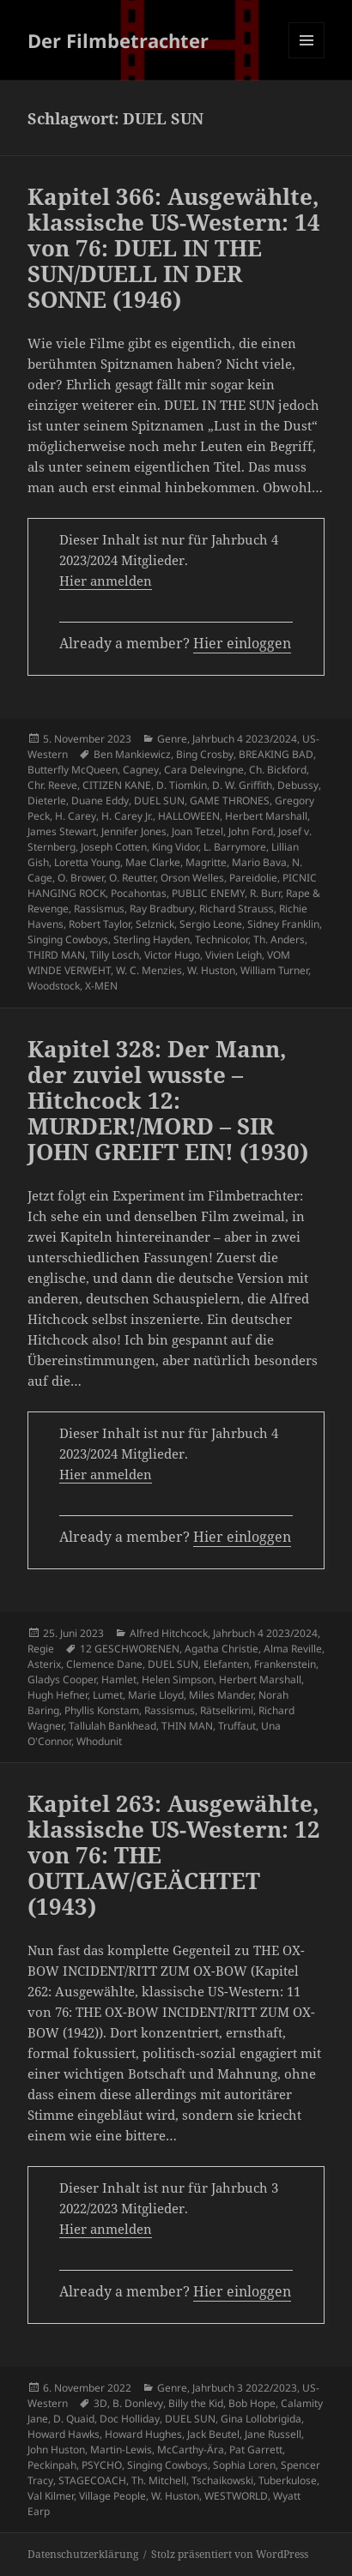 The width and height of the screenshot is (352, 2576). What do you see at coordinates (104, 1664) in the screenshot?
I see `Clemence Dane` at bounding box center [104, 1664].